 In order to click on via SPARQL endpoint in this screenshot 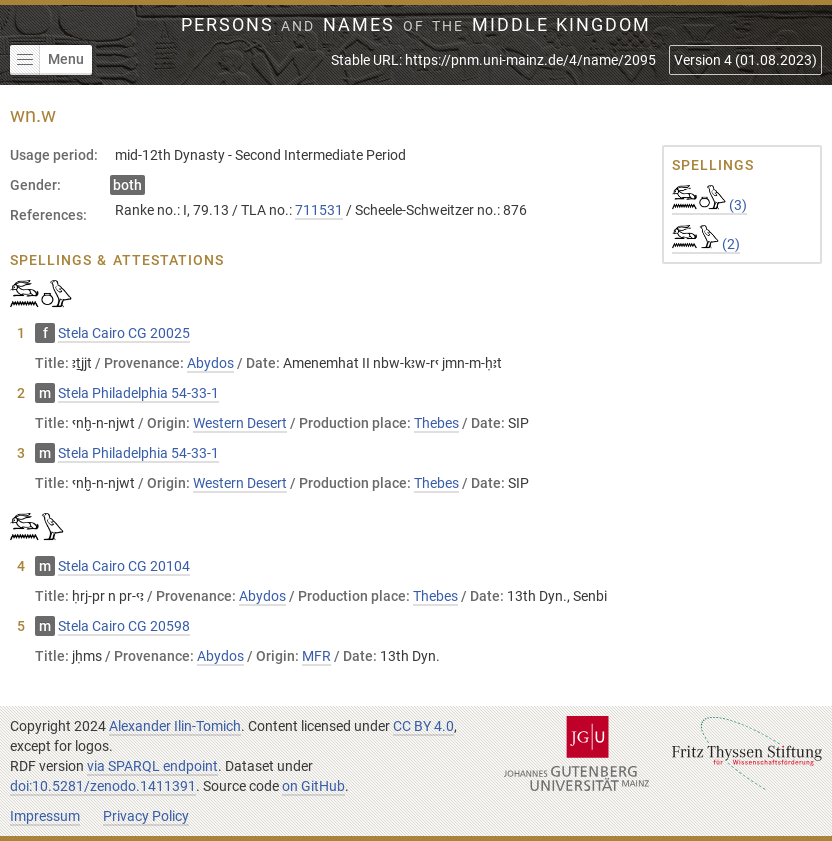, I will do `click(152, 766)`.